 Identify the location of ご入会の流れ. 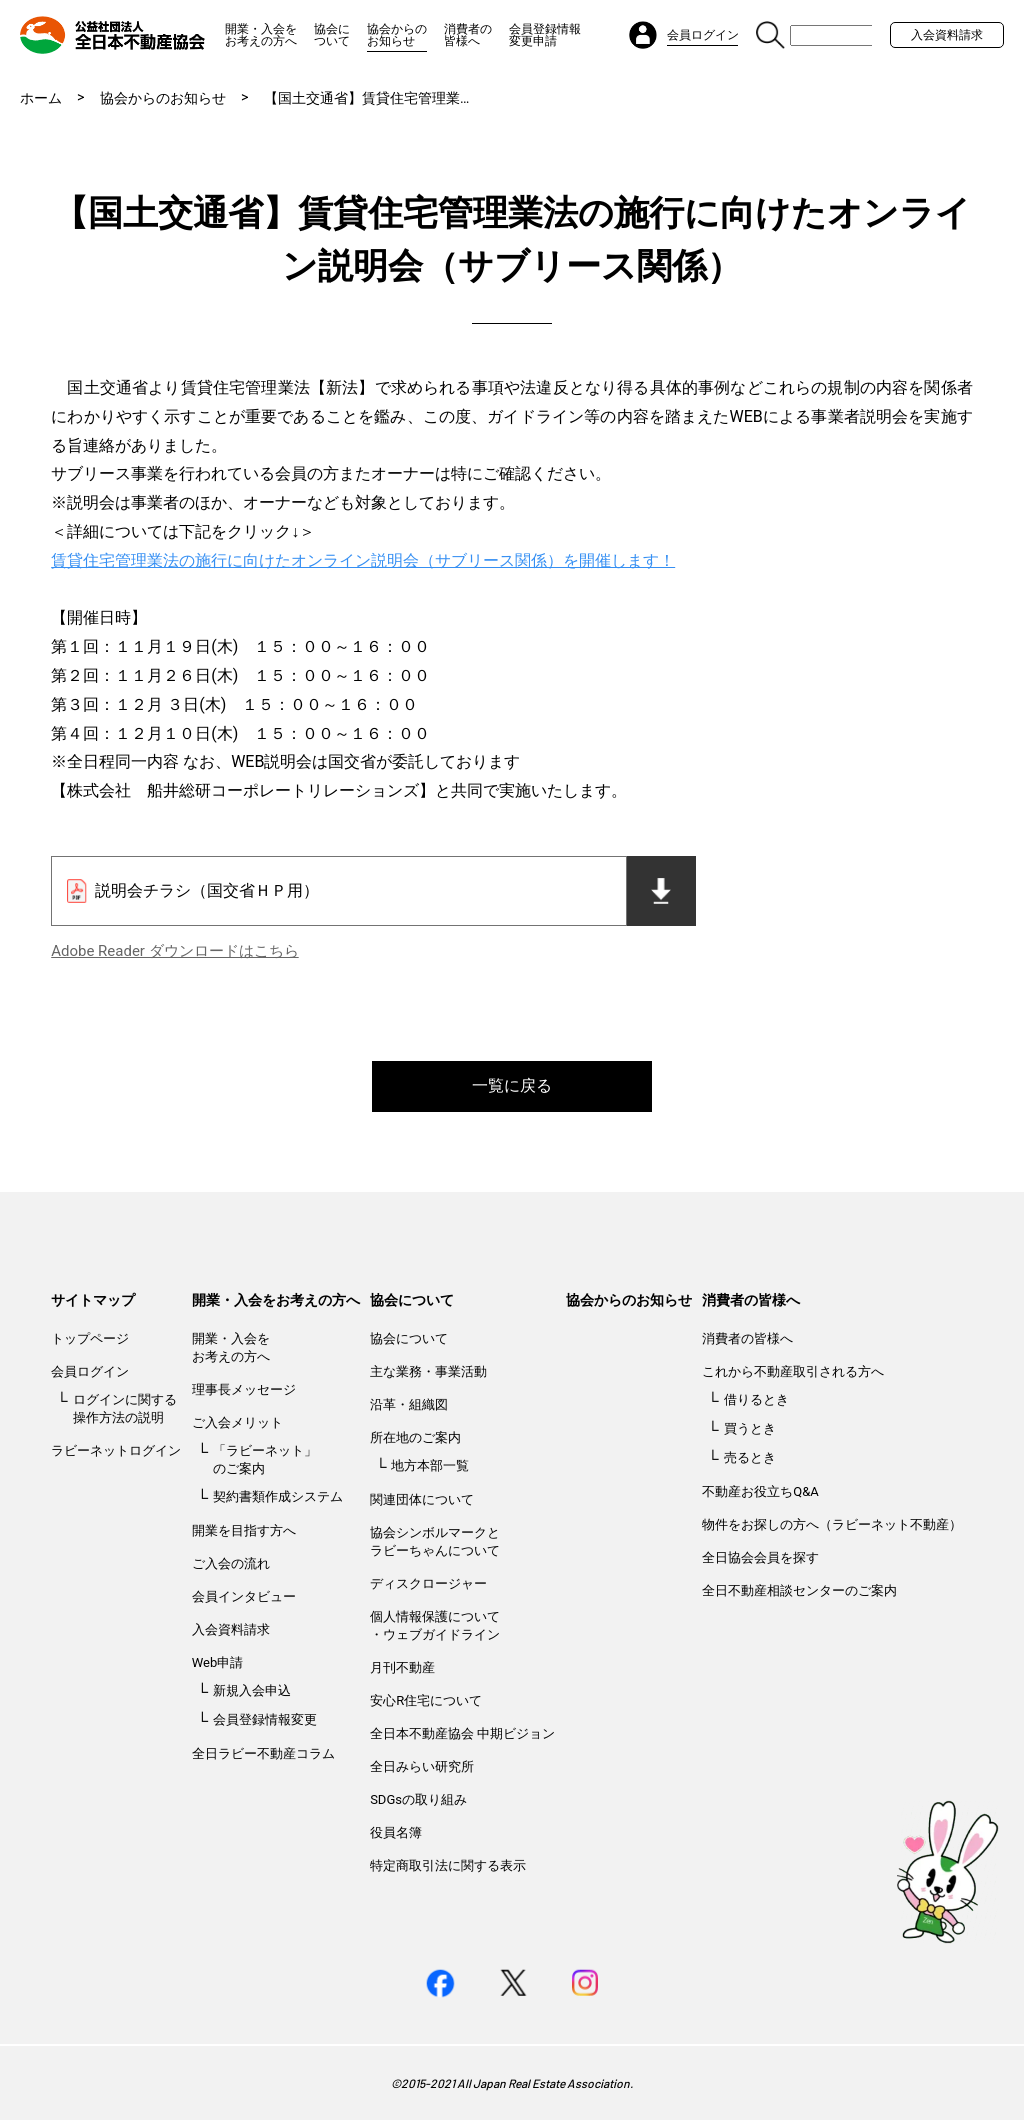
(231, 1563).